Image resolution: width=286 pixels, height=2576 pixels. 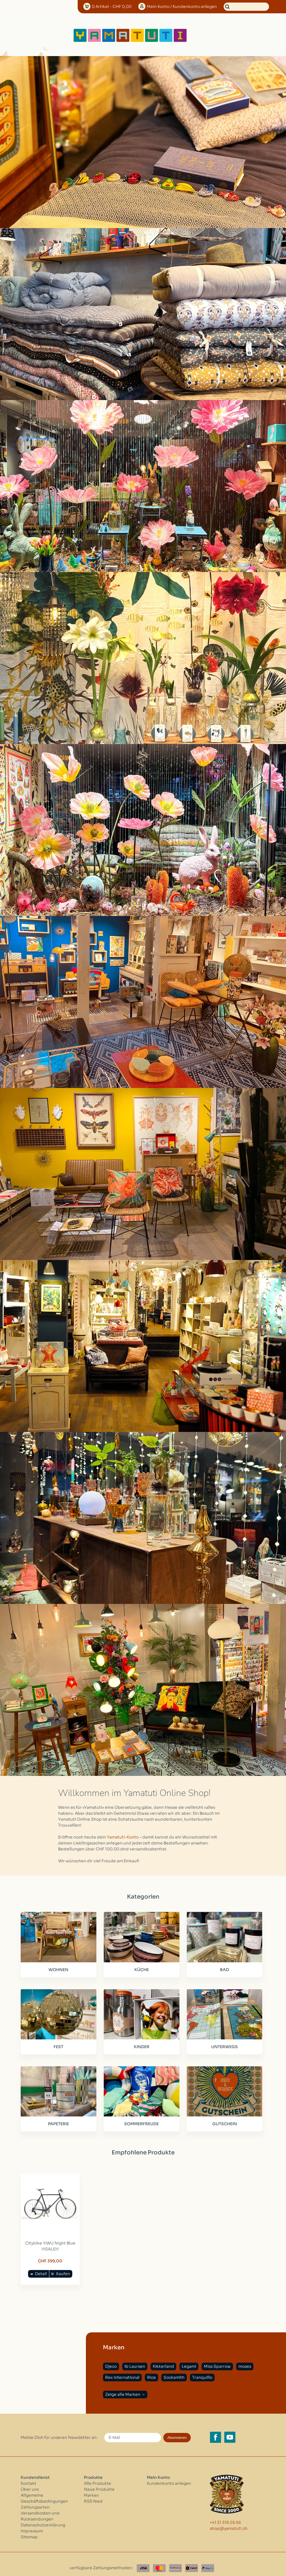 What do you see at coordinates (39, 2265) in the screenshot?
I see `Detail` at bounding box center [39, 2265].